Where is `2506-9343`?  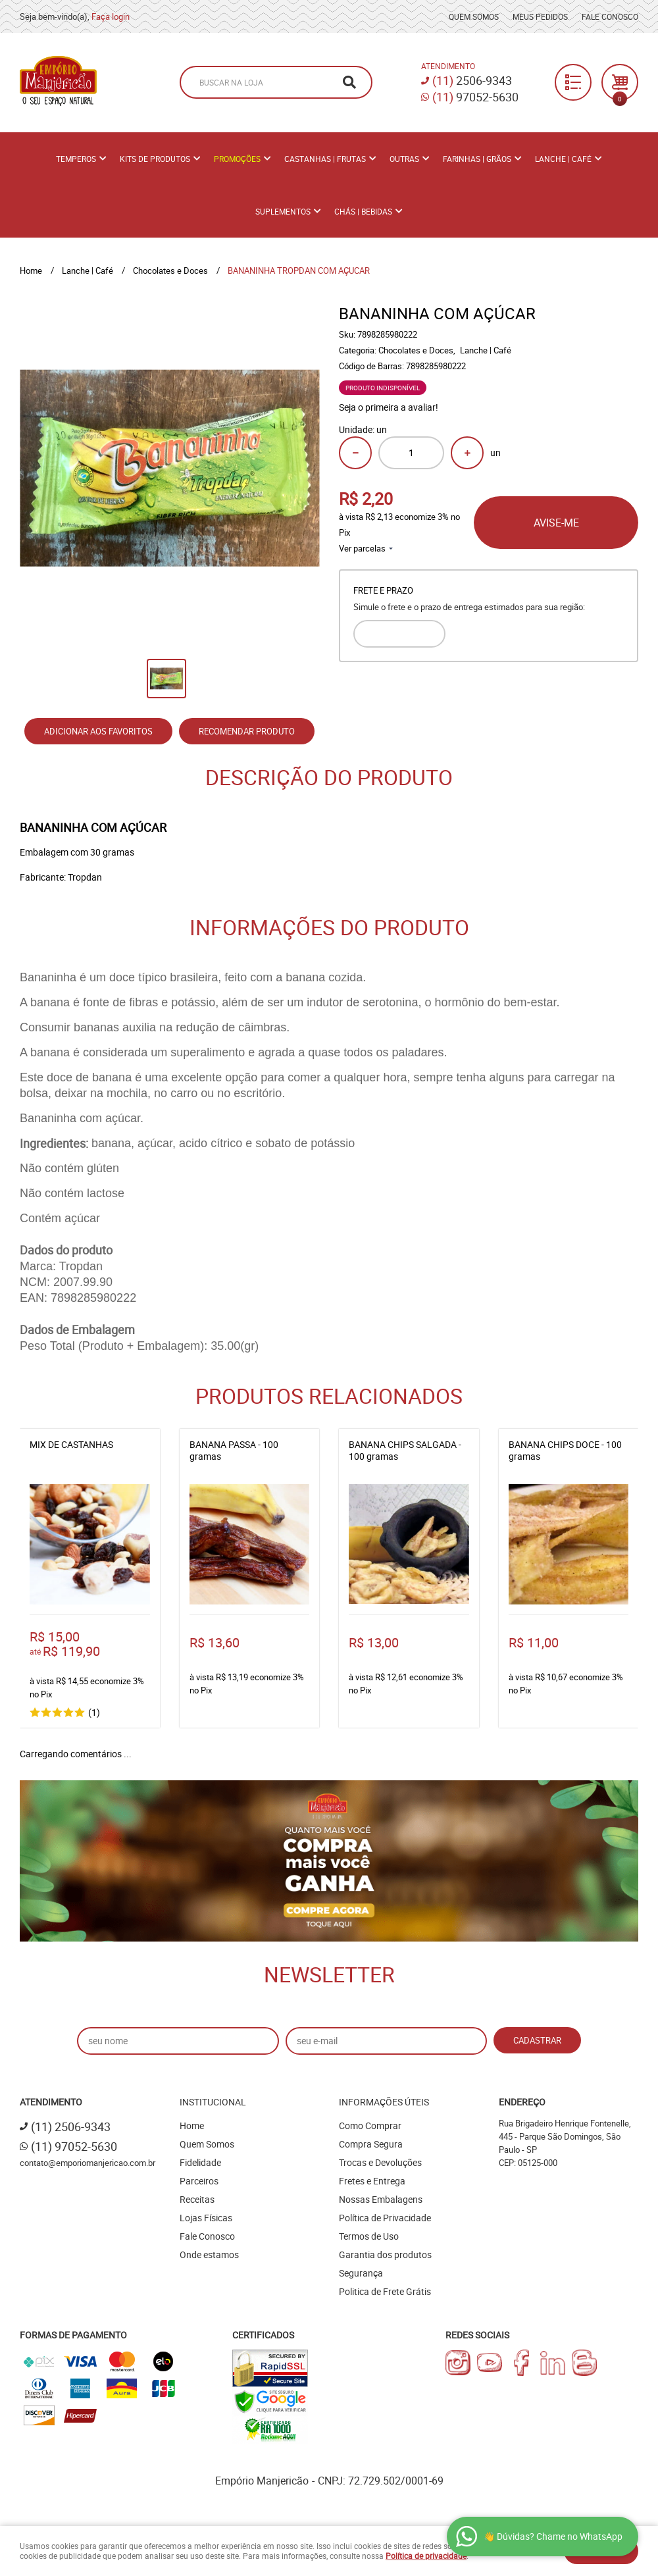 2506-9343 is located at coordinates (472, 80).